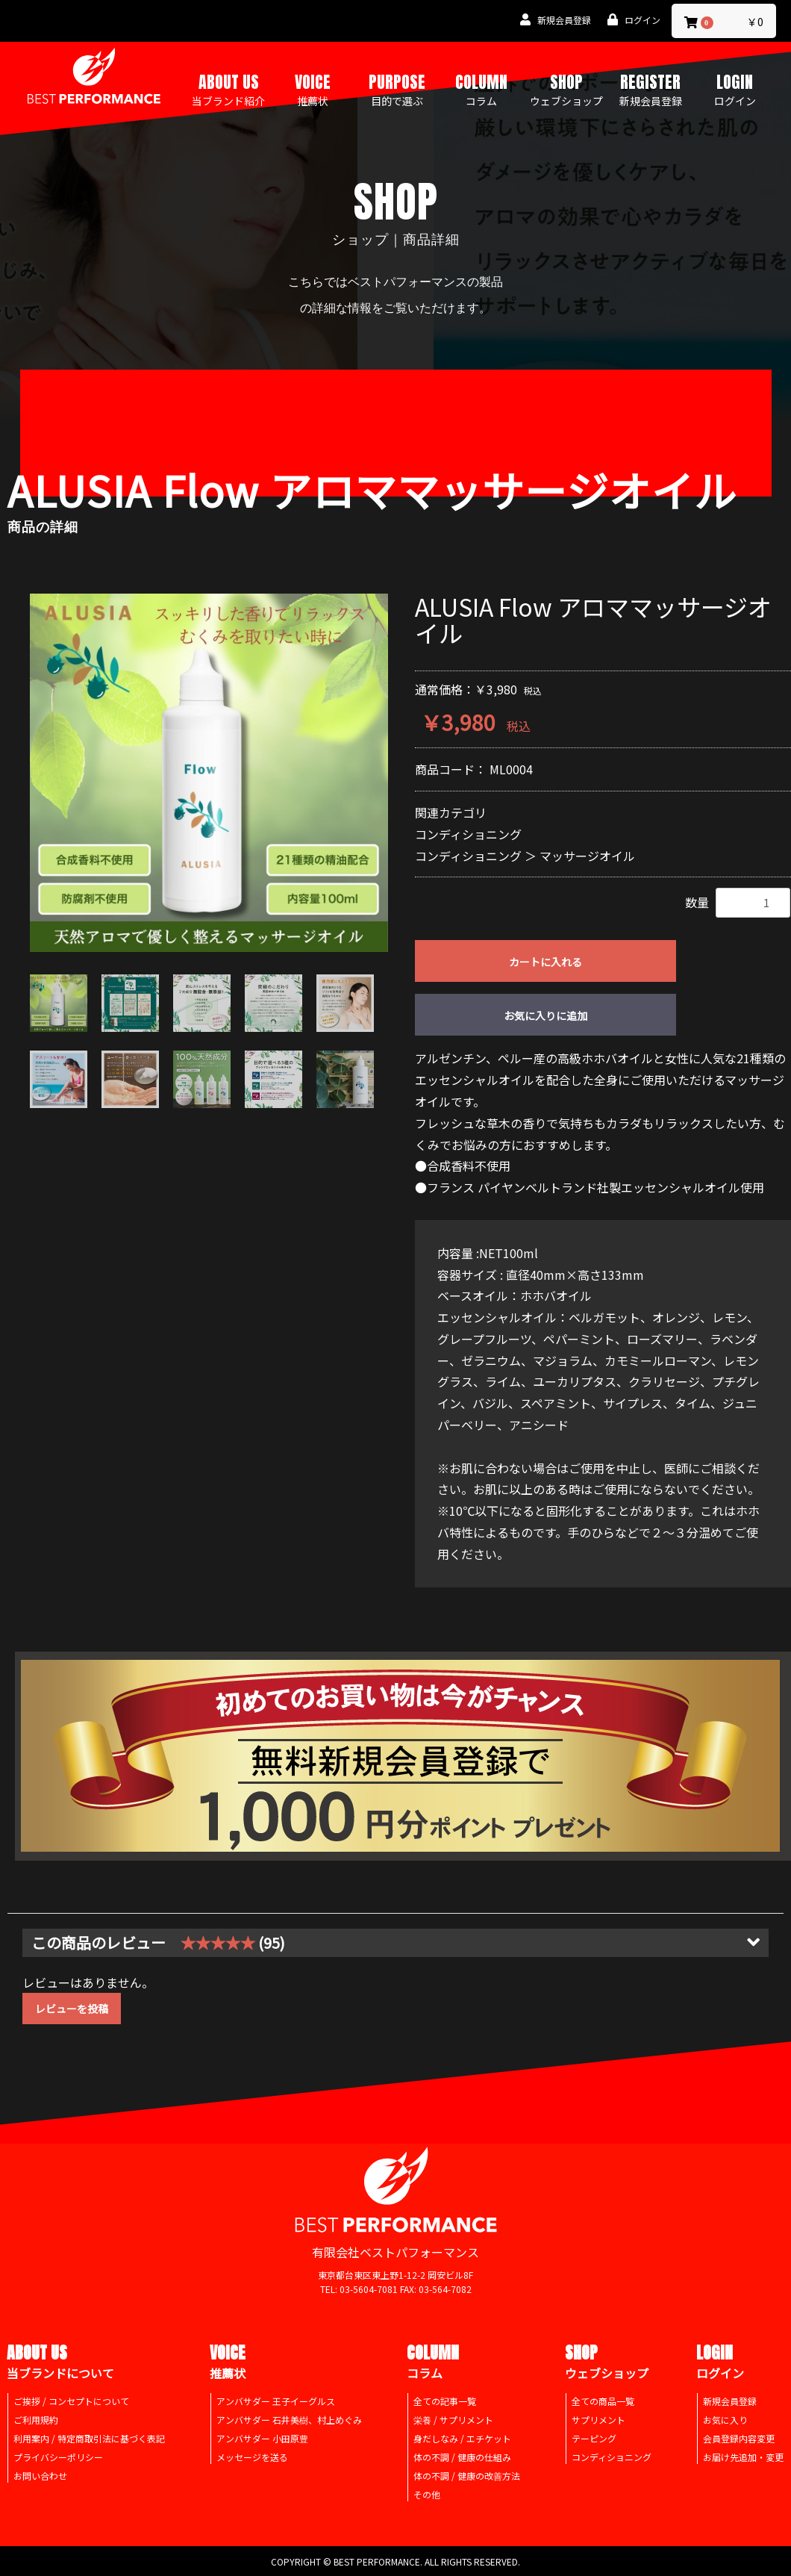 The image size is (791, 2576). What do you see at coordinates (275, 2401) in the screenshot?
I see `アンバサダー 王子イーグルス` at bounding box center [275, 2401].